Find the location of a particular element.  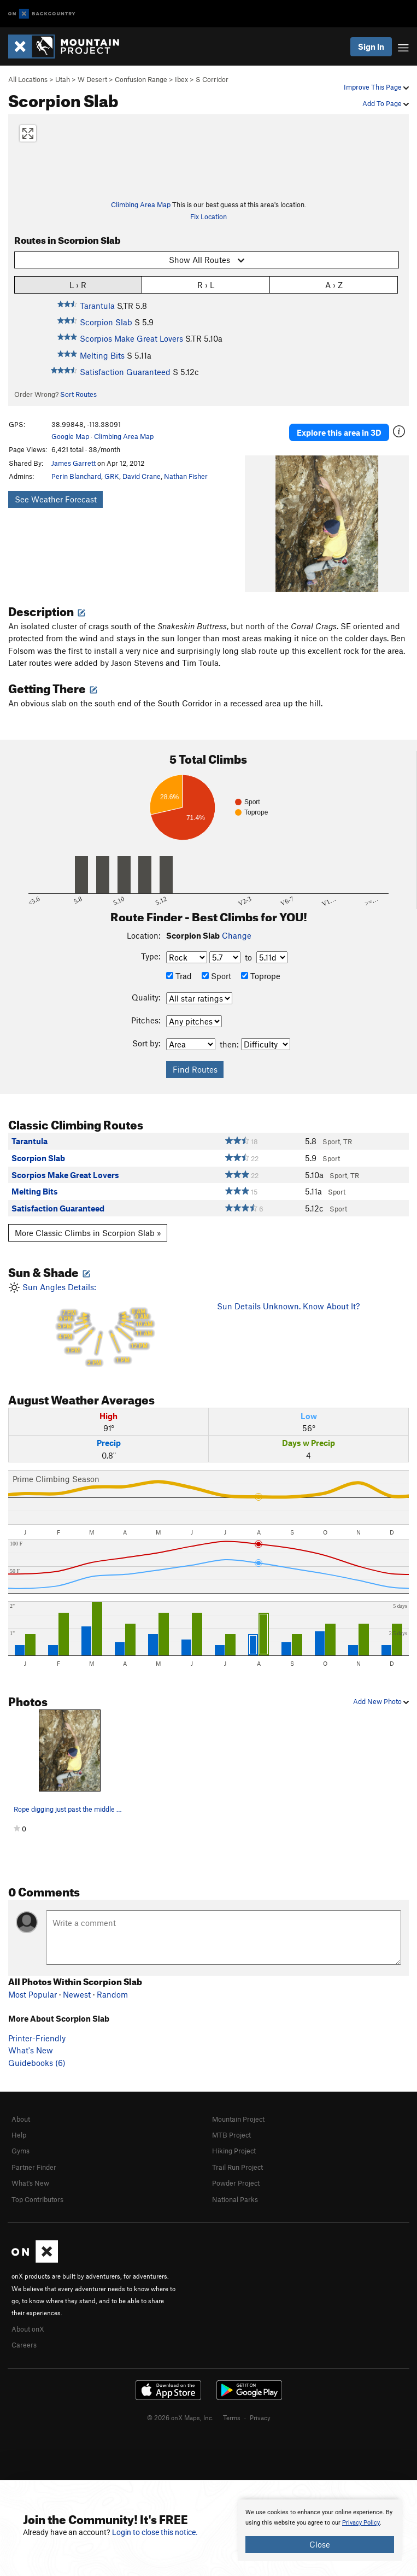

Most Popular is located at coordinates (32, 1994).